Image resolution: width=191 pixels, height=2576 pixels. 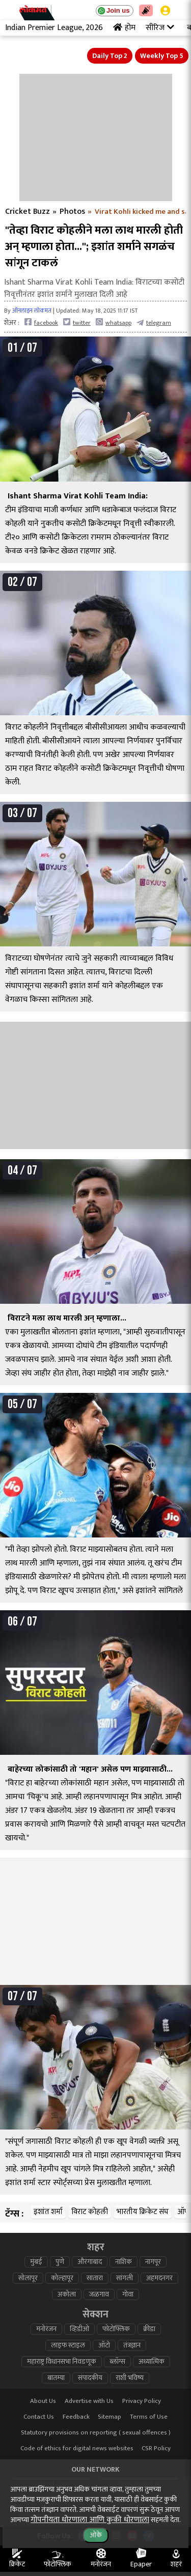 I want to click on राशी भविष्य, so click(x=130, y=2378).